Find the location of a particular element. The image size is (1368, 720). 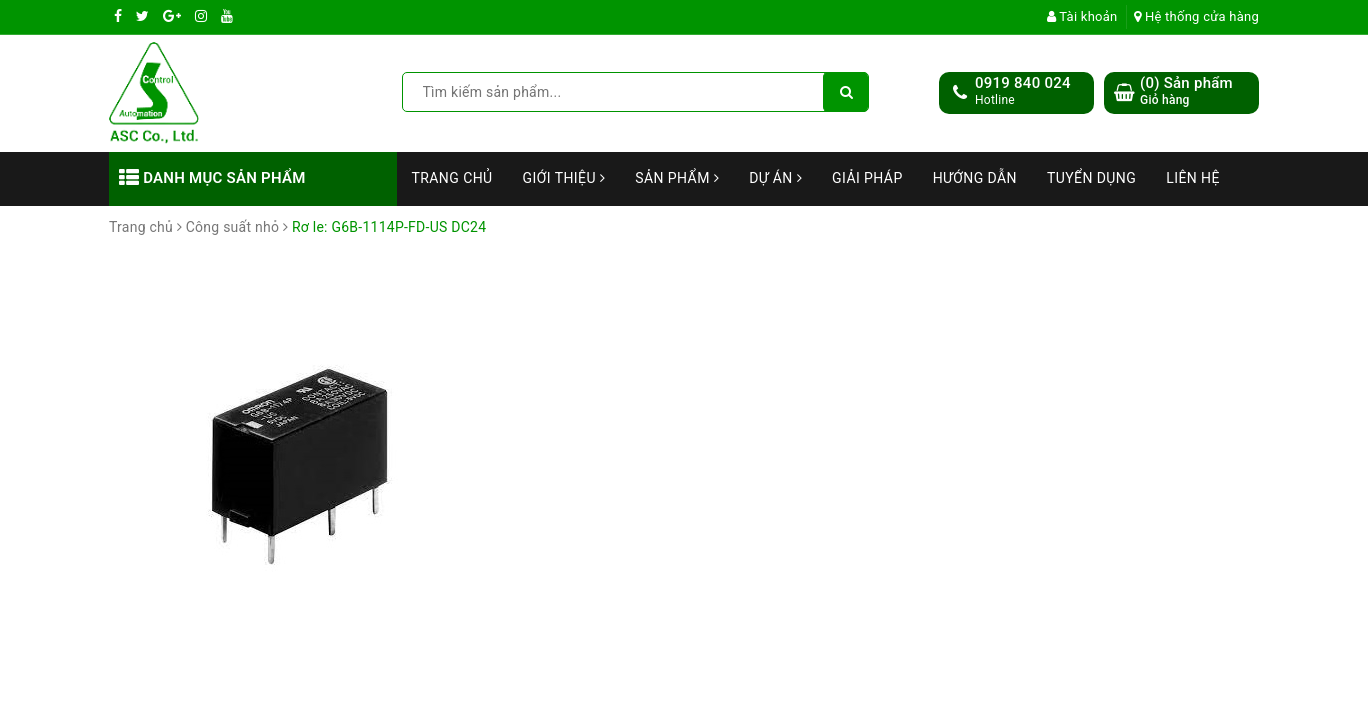

Tuyển dụng is located at coordinates (1091, 178).